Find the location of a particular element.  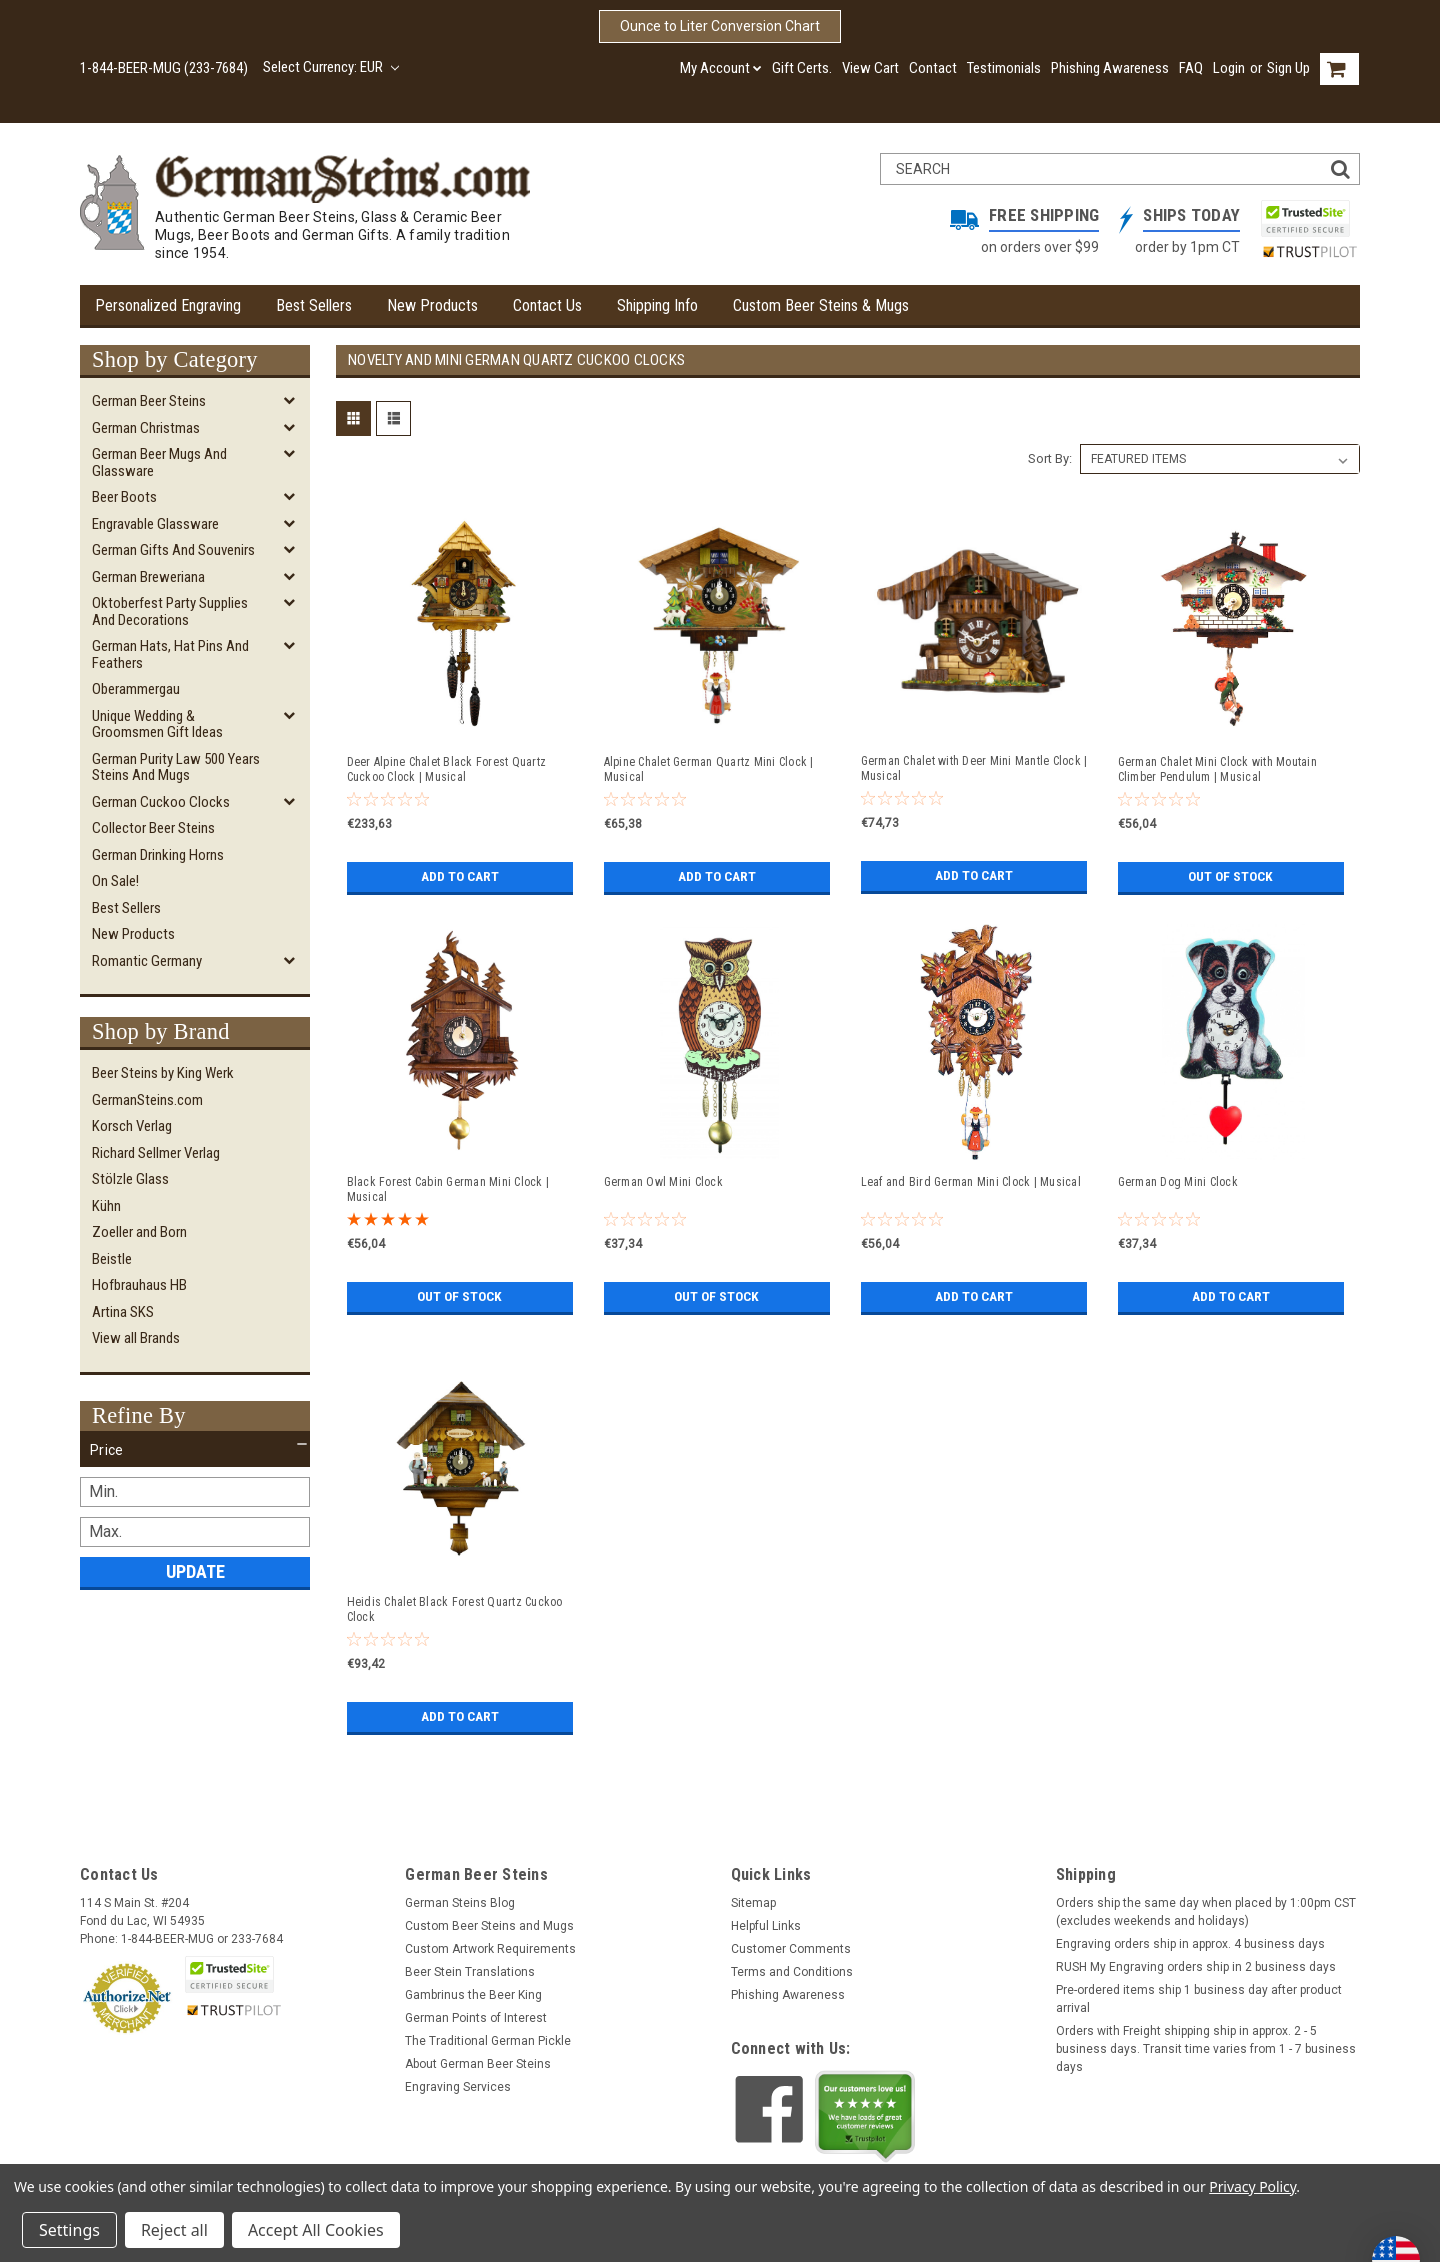

Richard Sellmer Verlag is located at coordinates (156, 1153).